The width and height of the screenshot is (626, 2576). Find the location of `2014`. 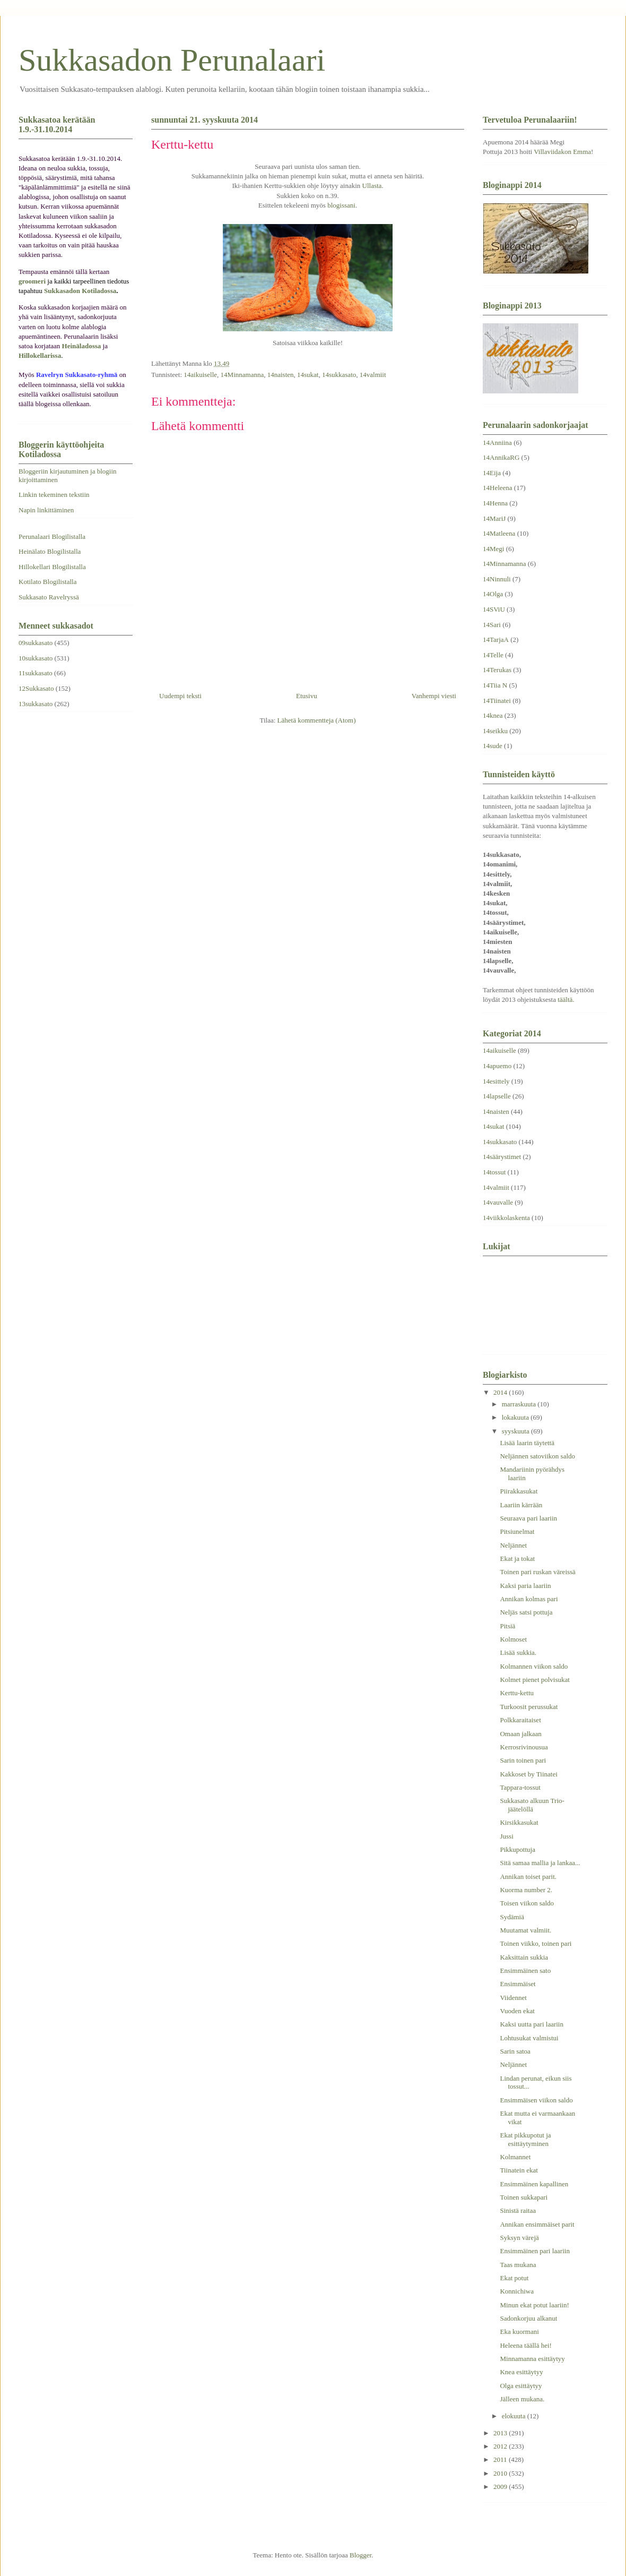

2014 is located at coordinates (501, 1392).